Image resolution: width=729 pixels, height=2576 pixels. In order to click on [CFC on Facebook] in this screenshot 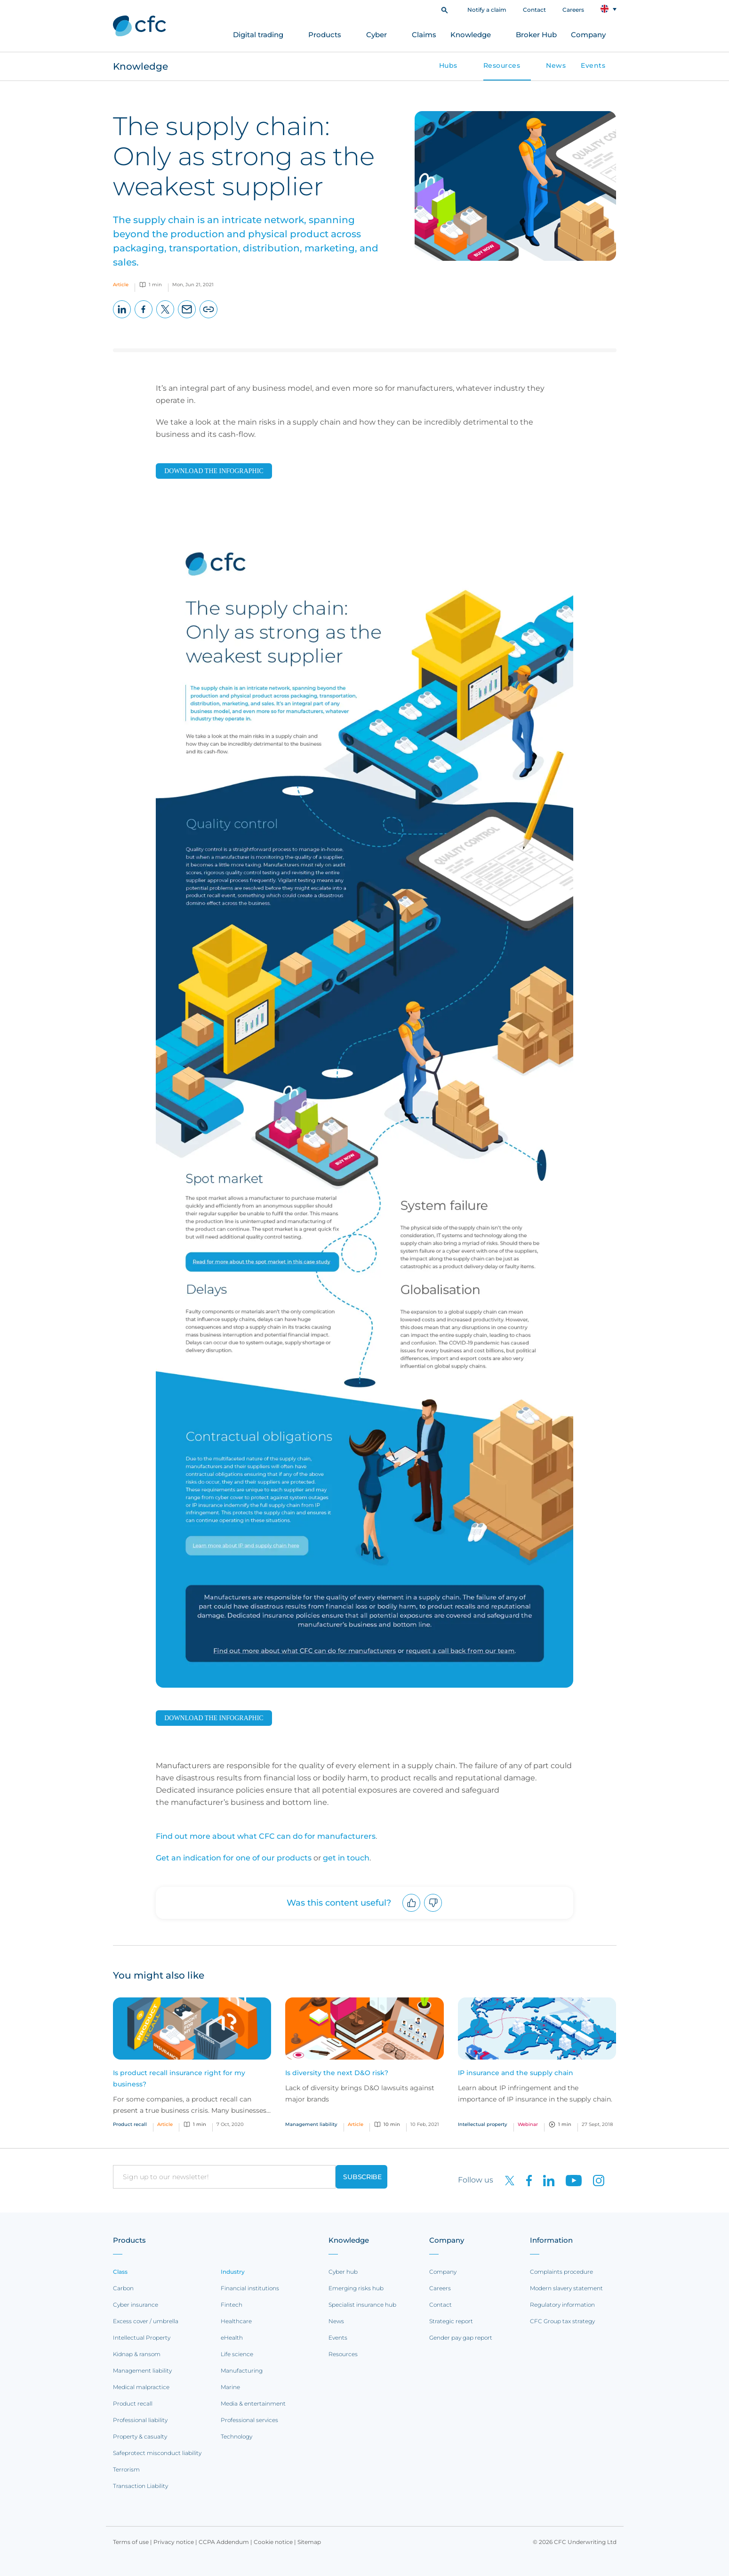, I will do `click(525, 2179)`.